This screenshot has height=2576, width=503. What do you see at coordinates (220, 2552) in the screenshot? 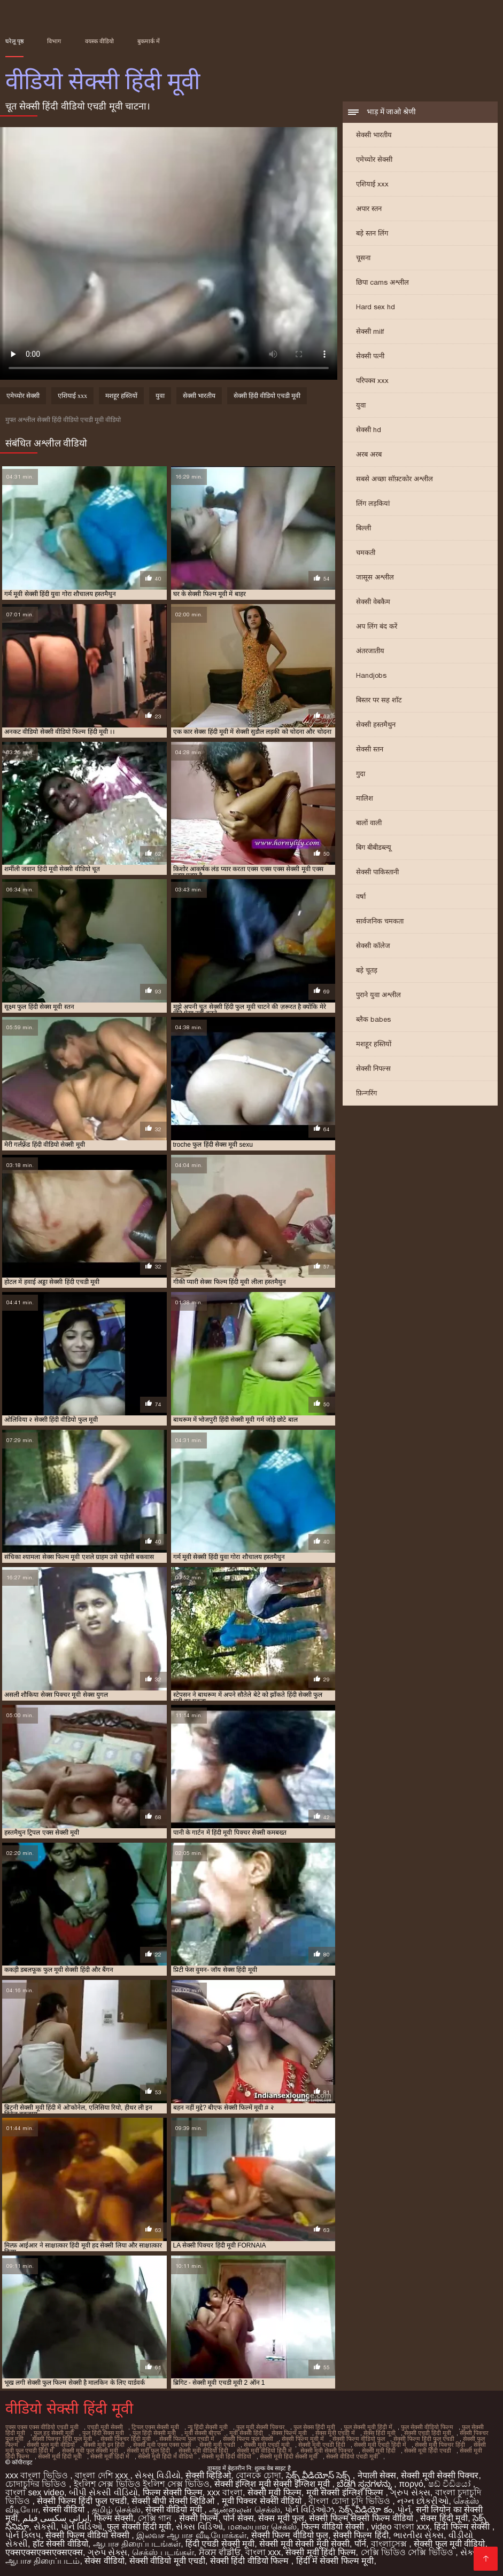
I see `ਸੈਕਸ ਵੀਡੀਓ` at bounding box center [220, 2552].